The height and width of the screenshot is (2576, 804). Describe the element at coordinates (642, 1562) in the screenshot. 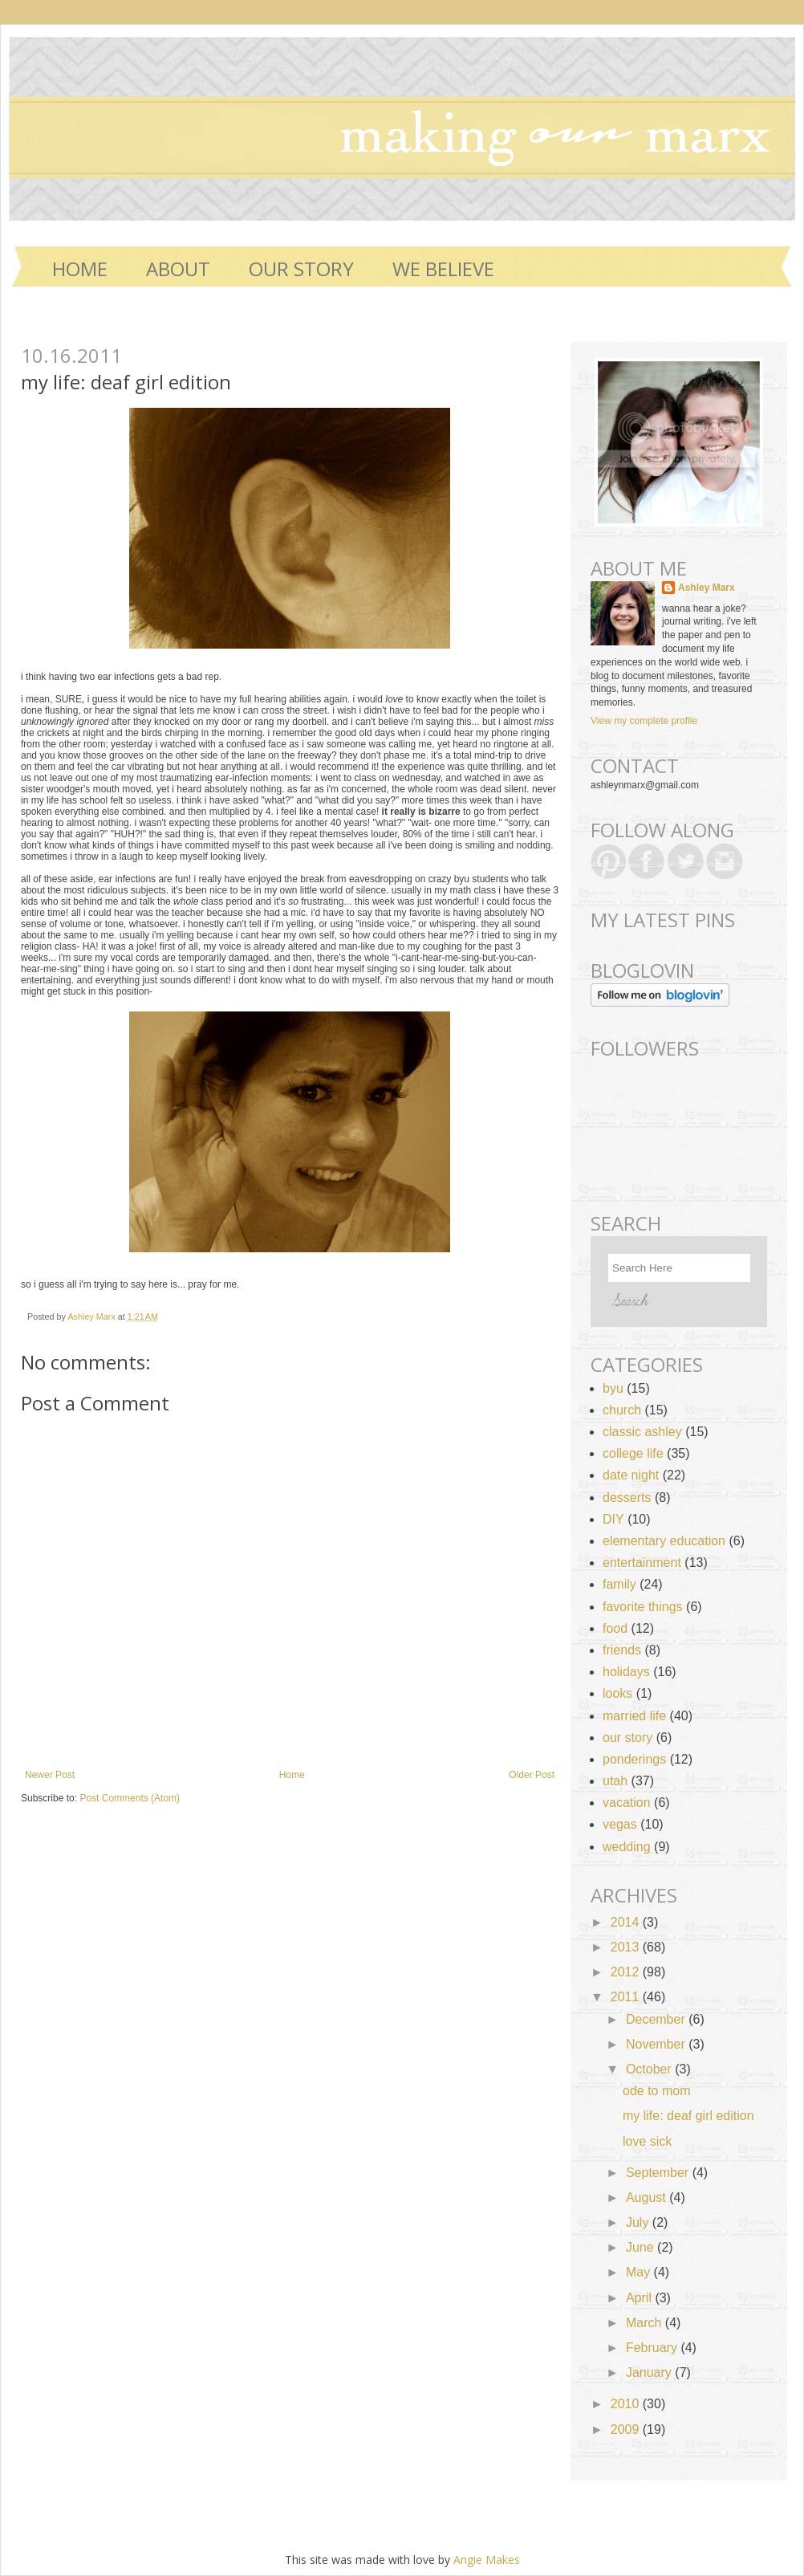

I see `entertainment` at that location.